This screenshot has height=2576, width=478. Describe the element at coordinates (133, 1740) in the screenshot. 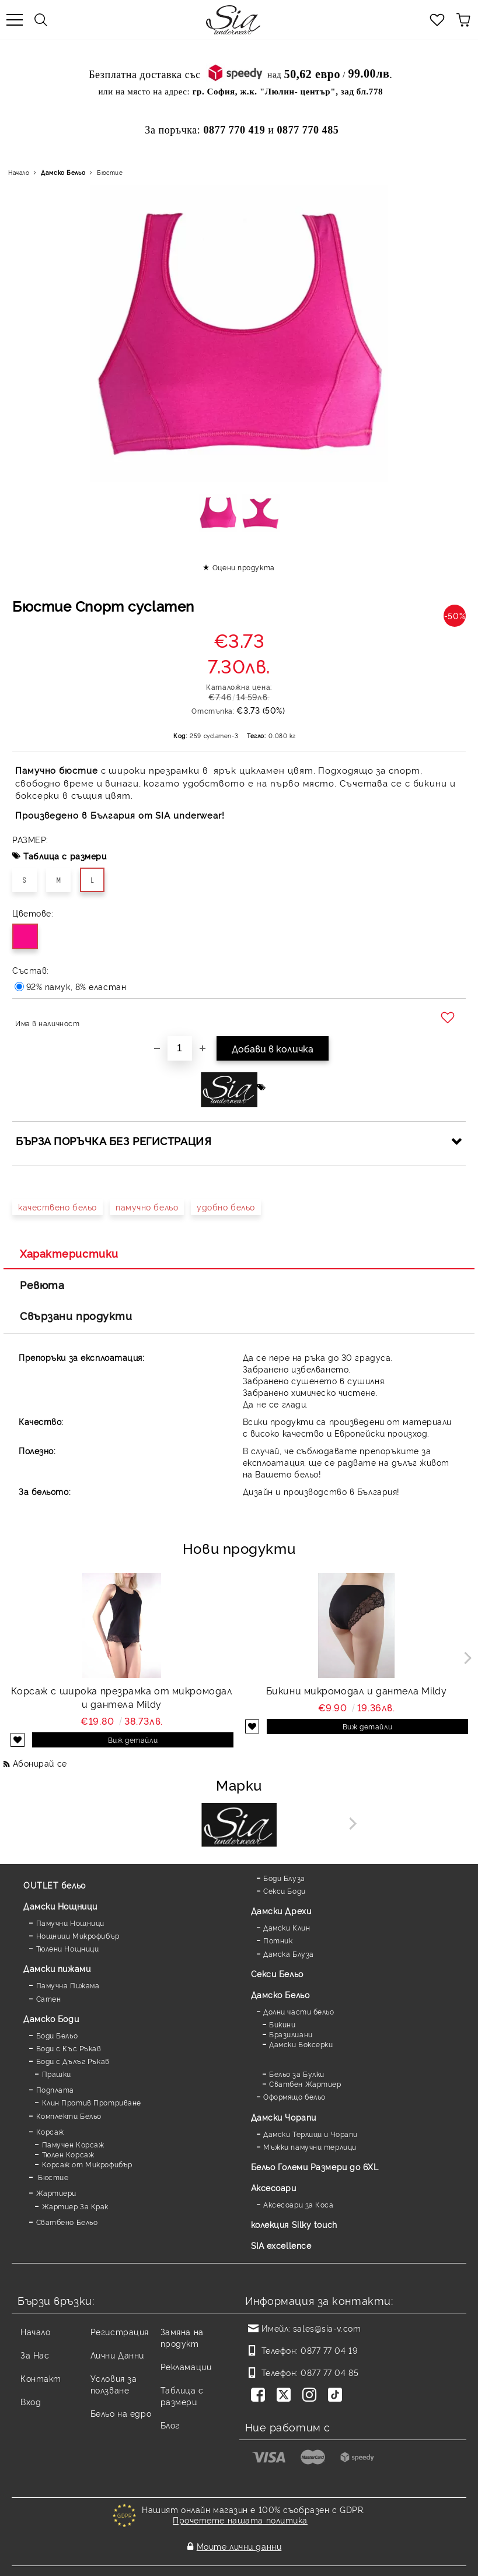

I see `Виж детайли` at that location.